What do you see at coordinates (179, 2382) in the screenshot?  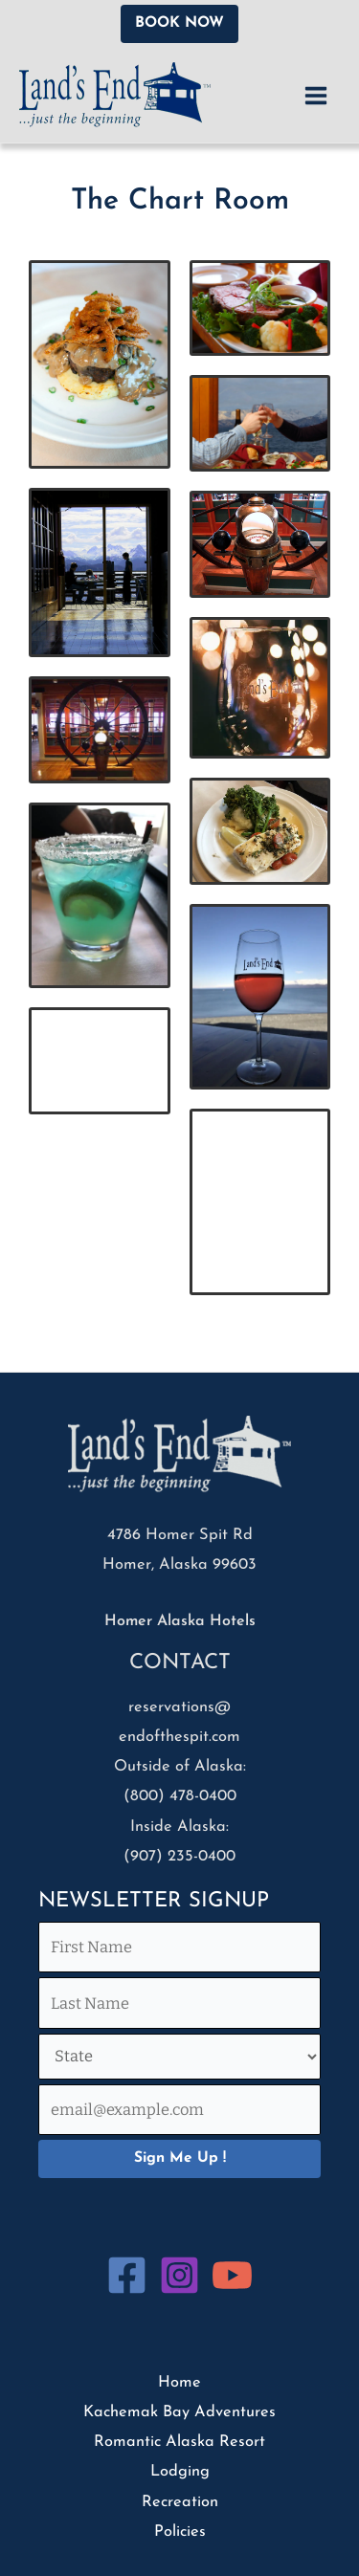 I see `Home` at bounding box center [179, 2382].